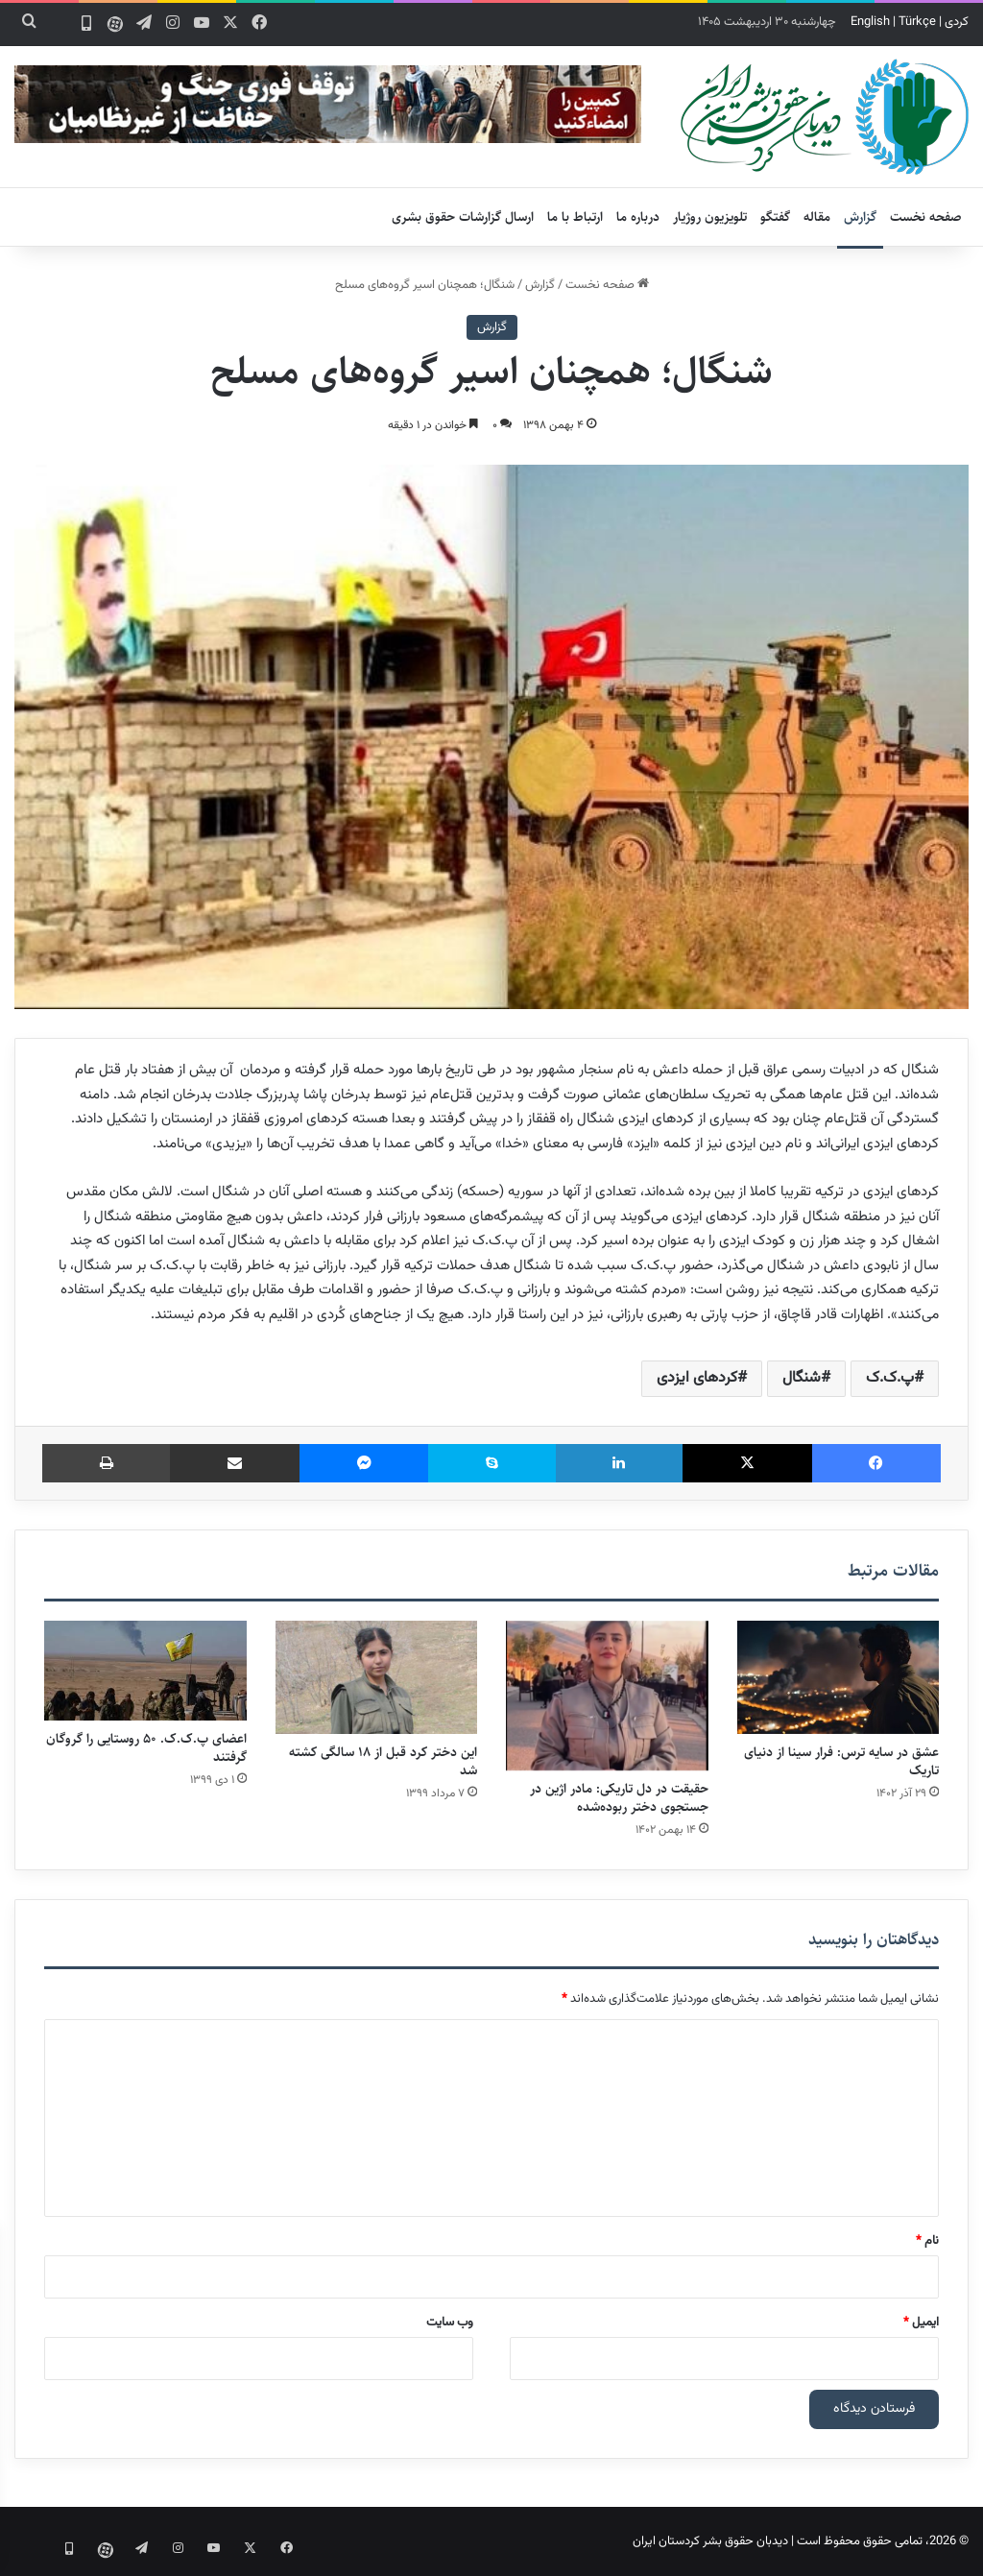  What do you see at coordinates (383, 1761) in the screenshot?
I see `این دختر کرد قبل از ۱۸ سالگی کشته شد` at bounding box center [383, 1761].